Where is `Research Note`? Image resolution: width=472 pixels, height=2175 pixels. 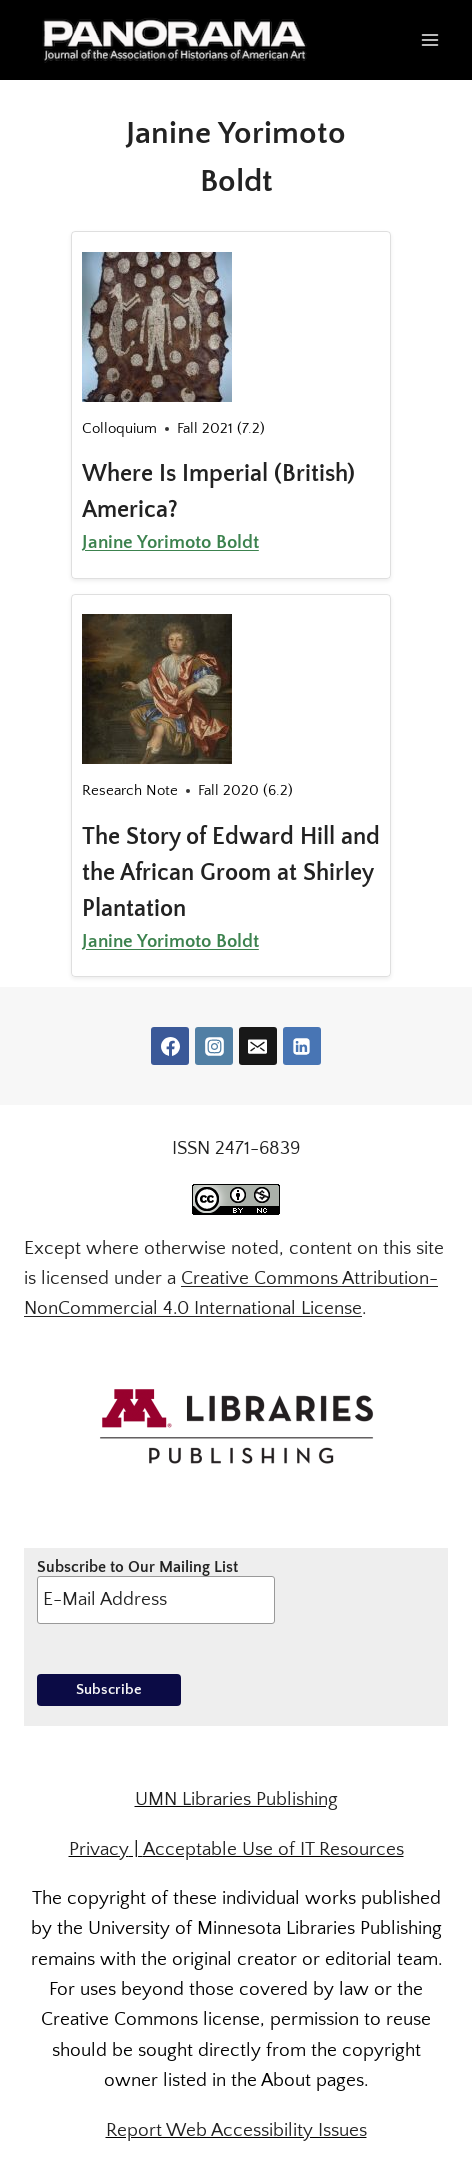
Research Note is located at coordinates (130, 790).